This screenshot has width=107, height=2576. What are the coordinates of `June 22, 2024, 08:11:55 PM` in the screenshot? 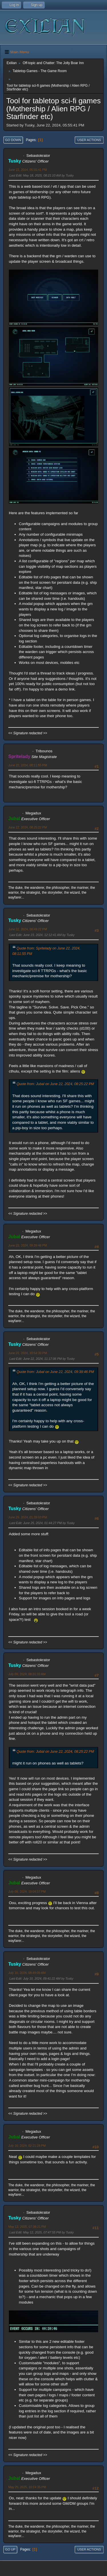 It's located at (27, 765).